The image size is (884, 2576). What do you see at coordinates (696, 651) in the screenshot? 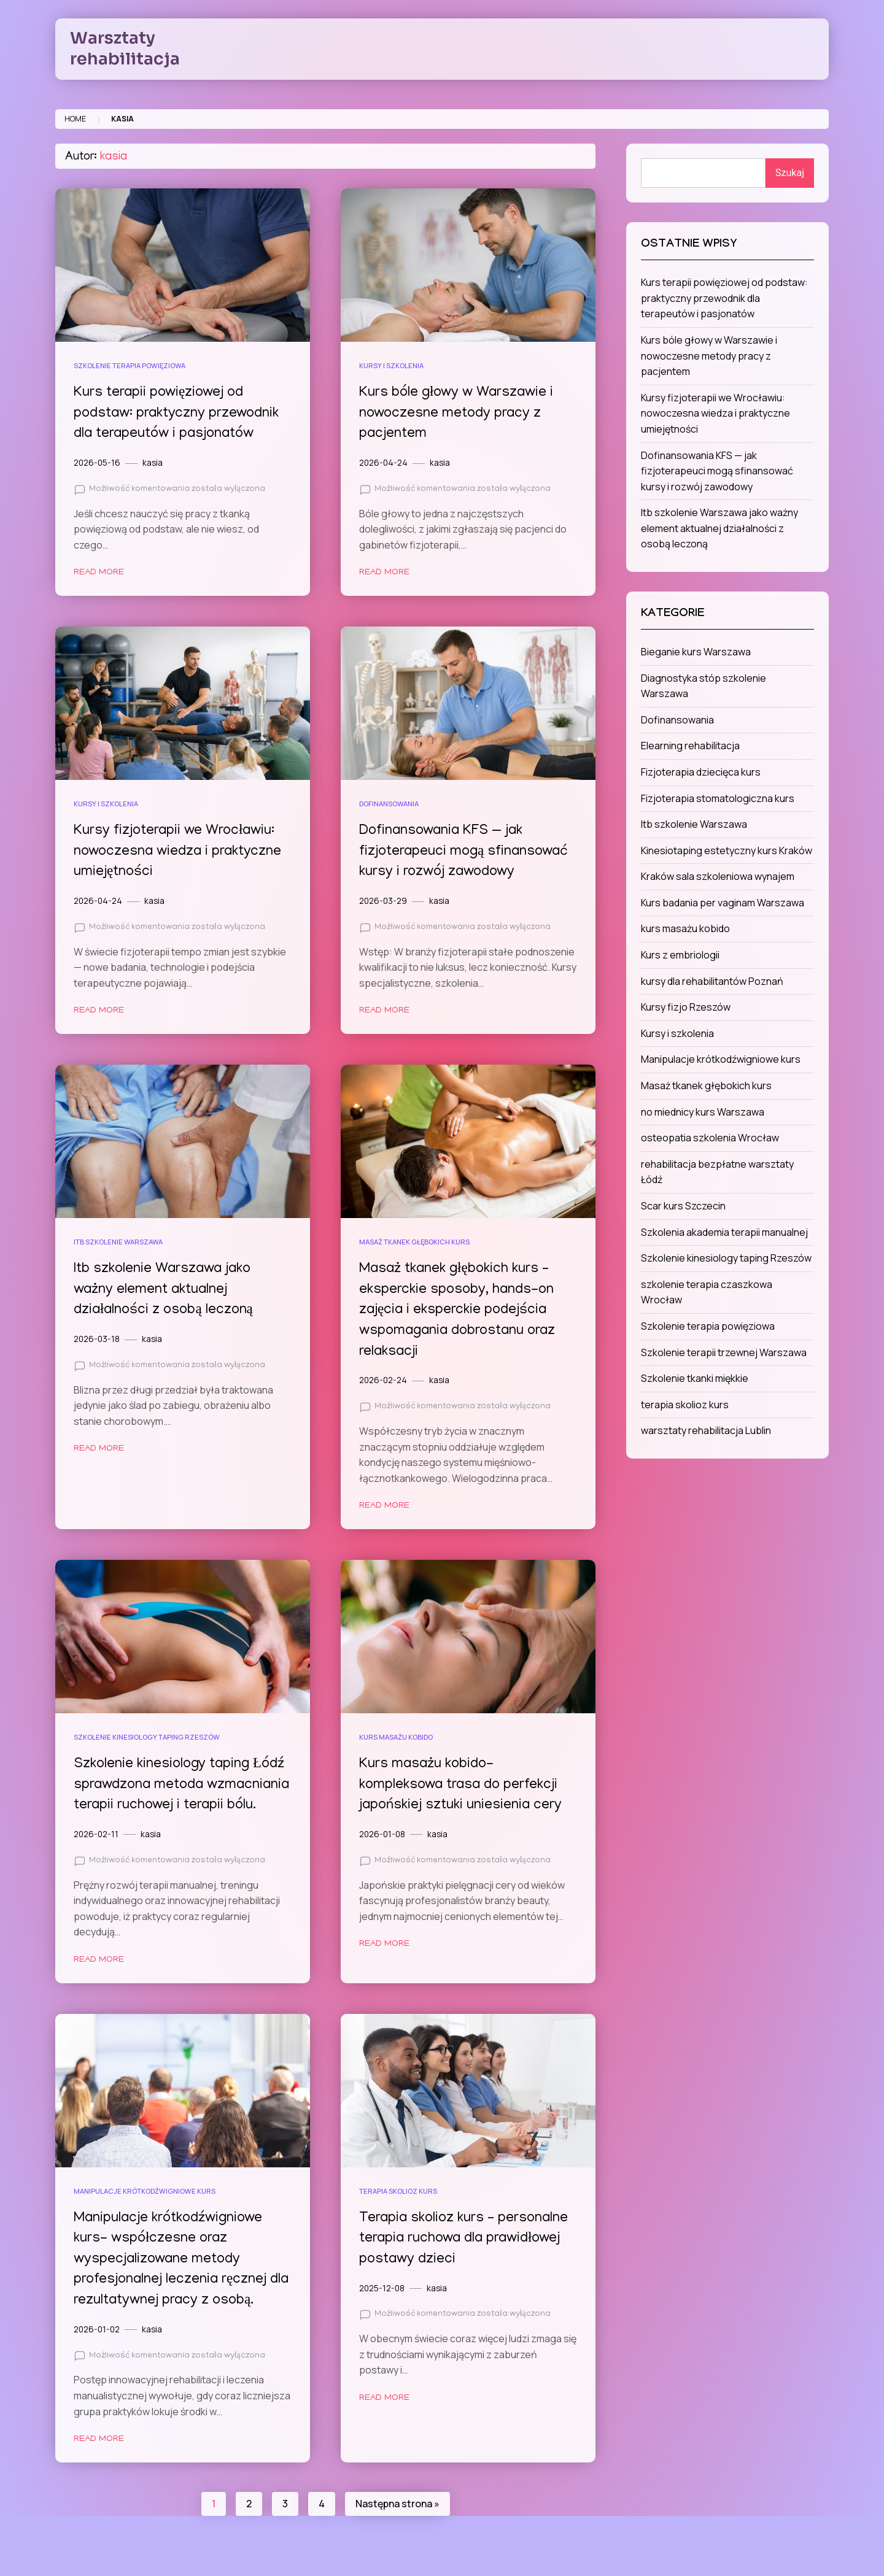
I see `Bieganie kurs Warszawa` at bounding box center [696, 651].